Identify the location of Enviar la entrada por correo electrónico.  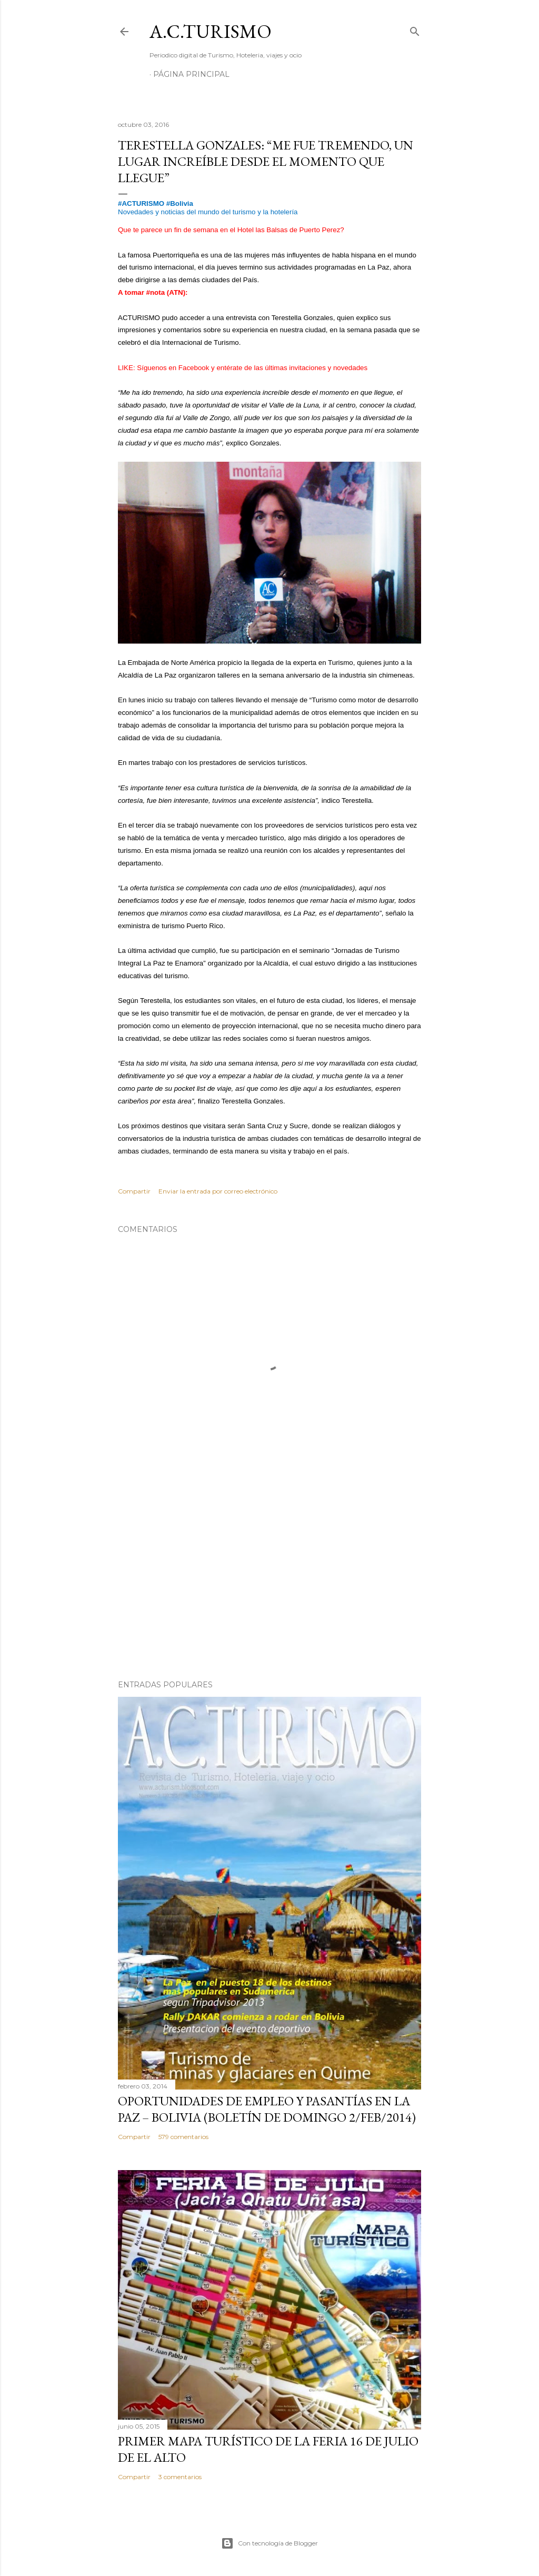
(217, 1191).